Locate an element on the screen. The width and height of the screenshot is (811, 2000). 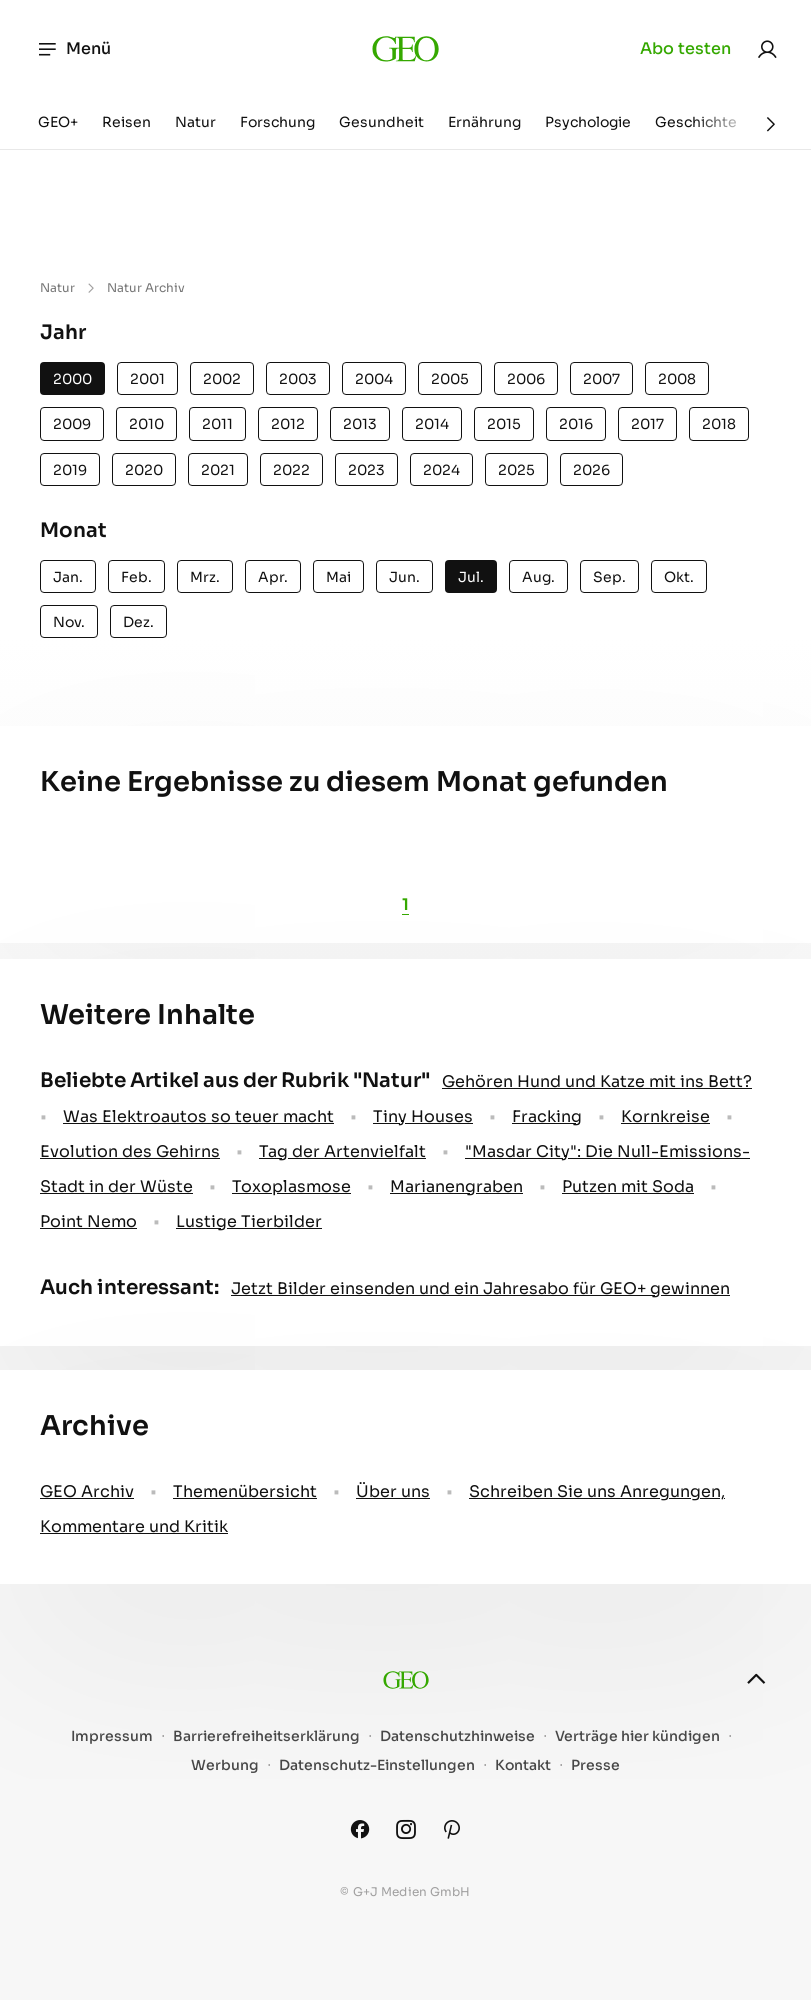
2025 is located at coordinates (516, 470).